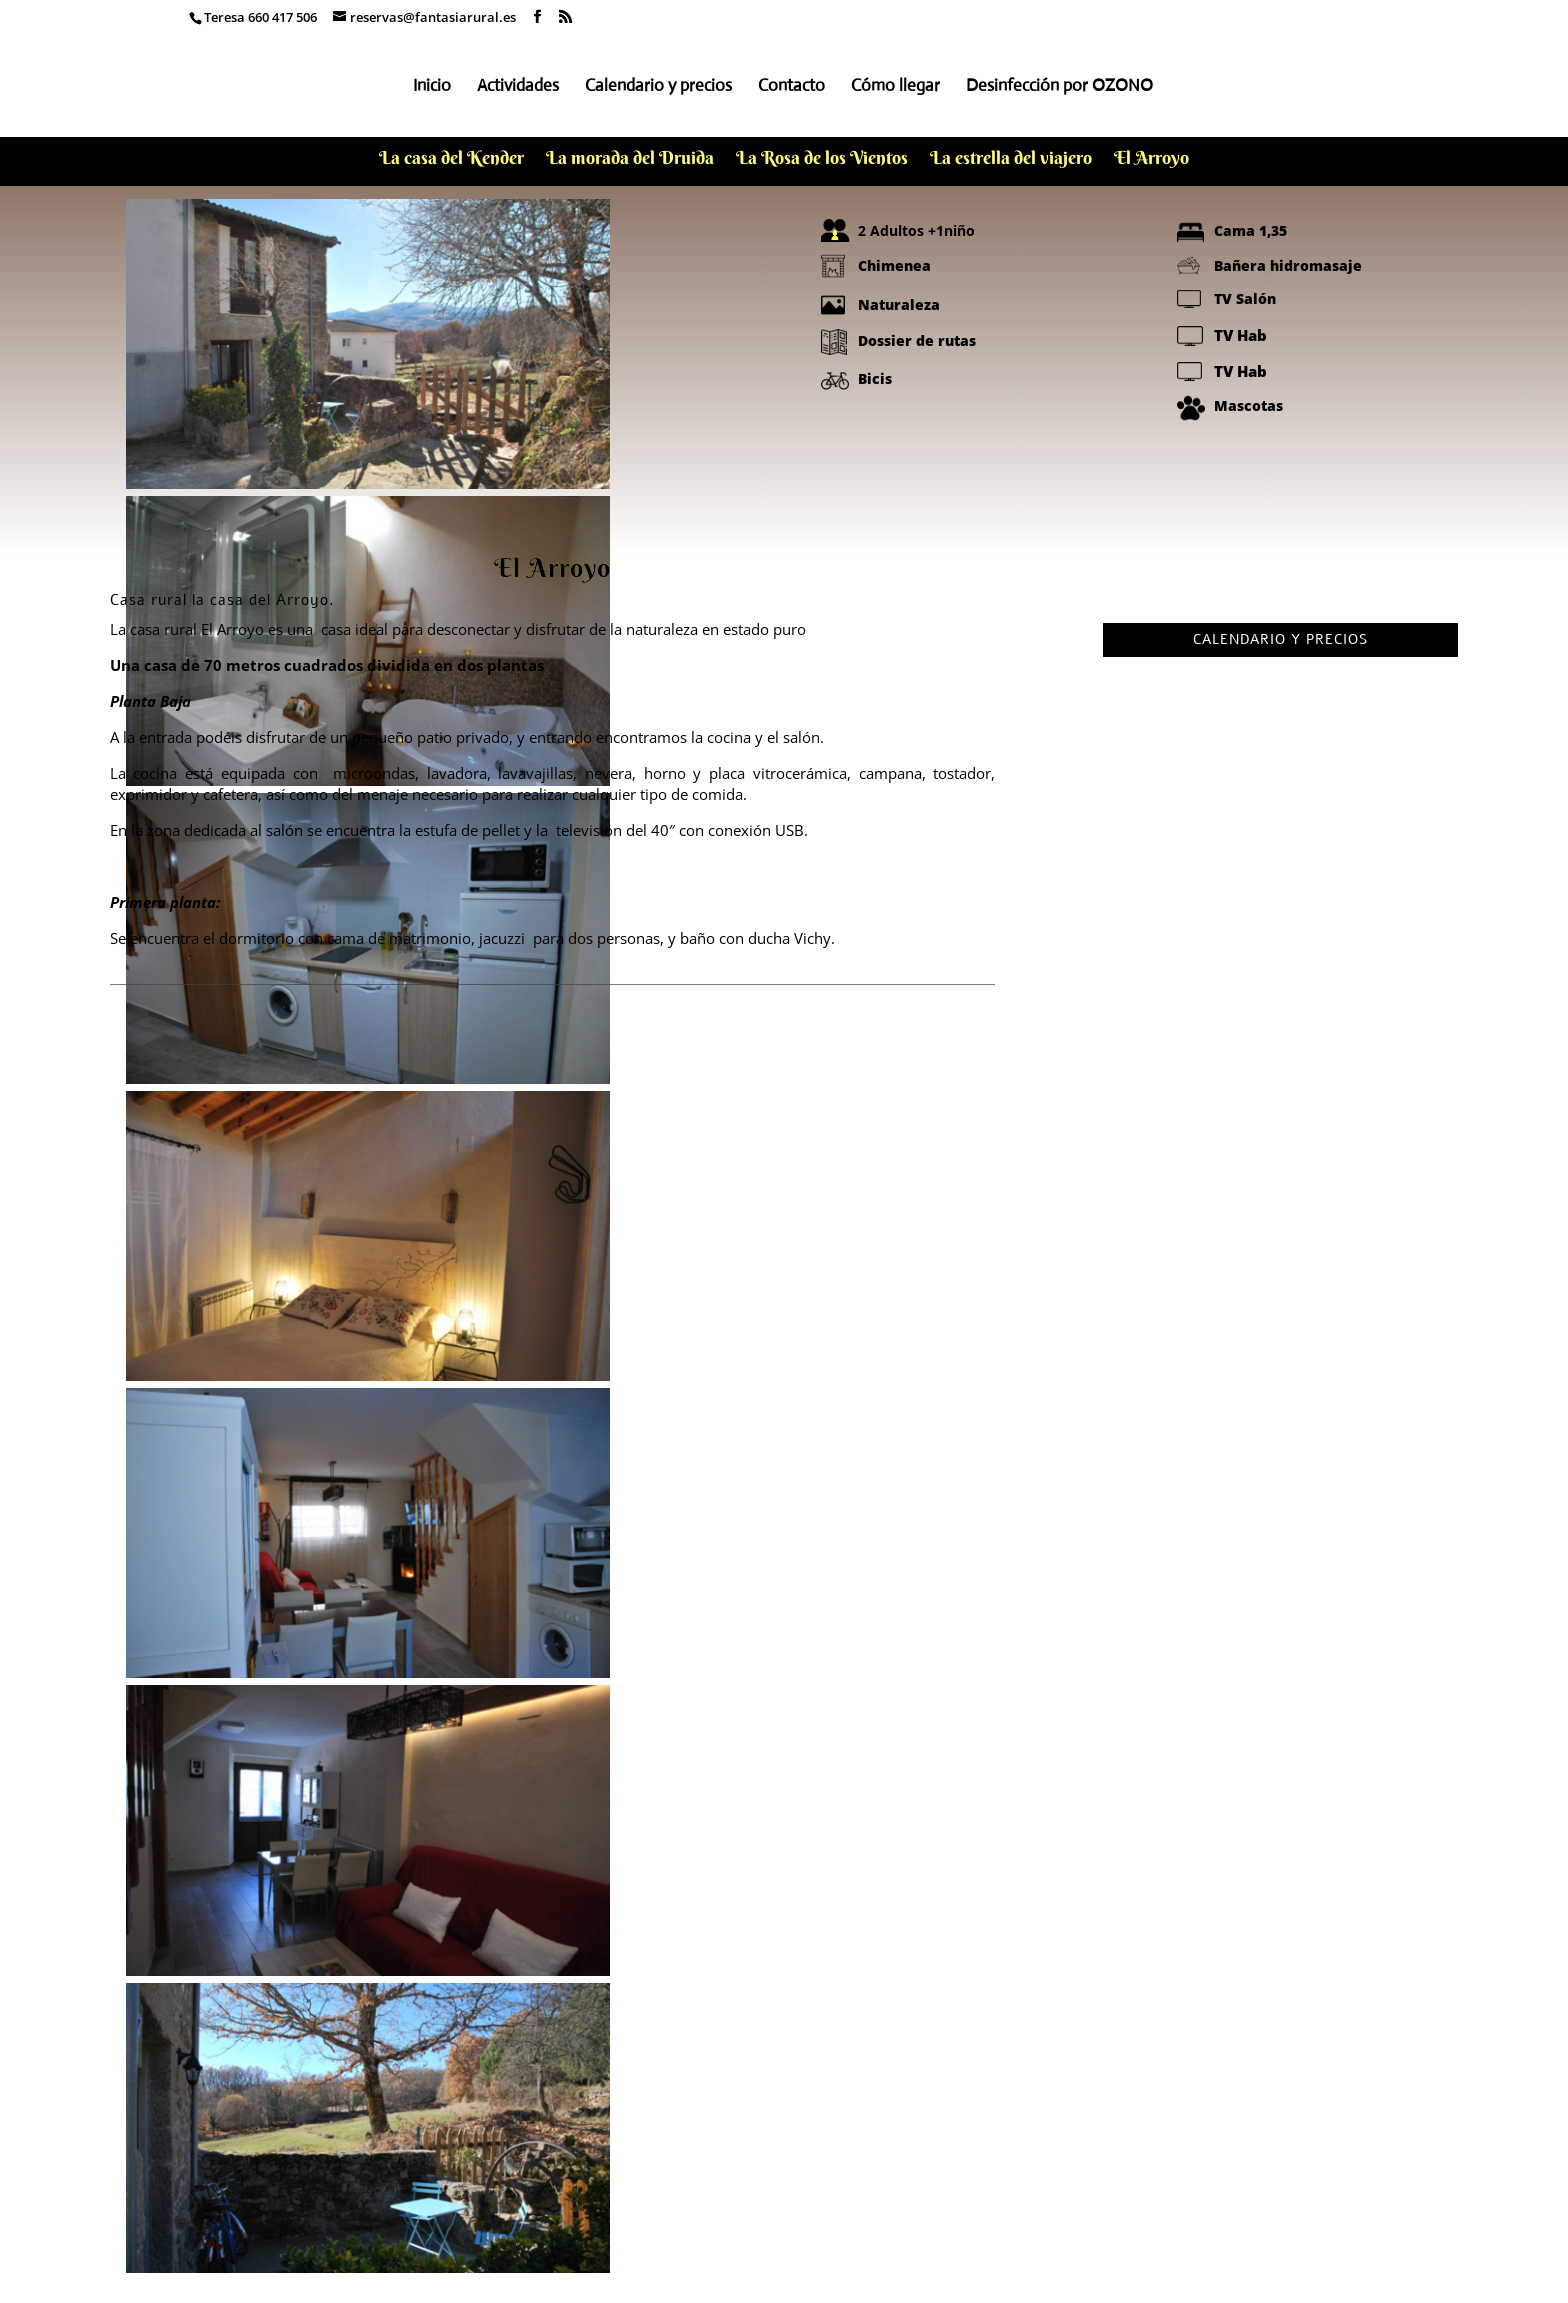 The width and height of the screenshot is (1568, 2303). What do you see at coordinates (1245, 298) in the screenshot?
I see `TV Salón` at bounding box center [1245, 298].